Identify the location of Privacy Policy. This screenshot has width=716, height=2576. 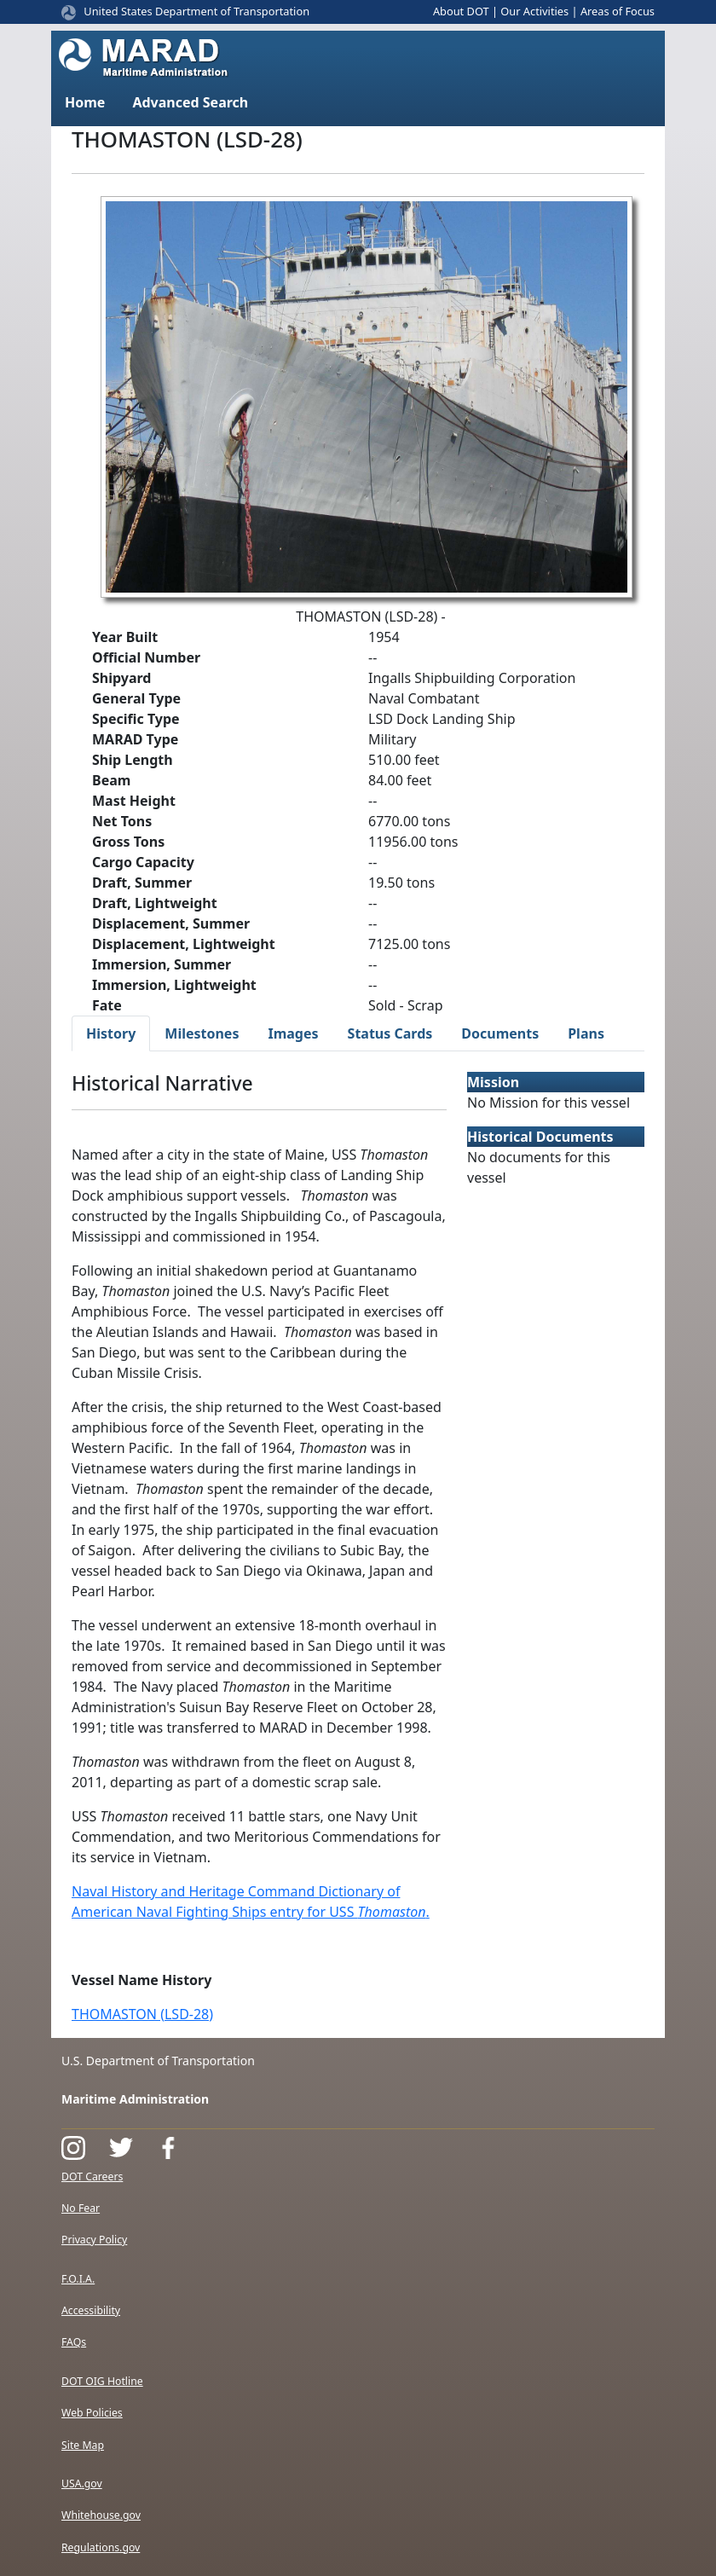
(94, 2239).